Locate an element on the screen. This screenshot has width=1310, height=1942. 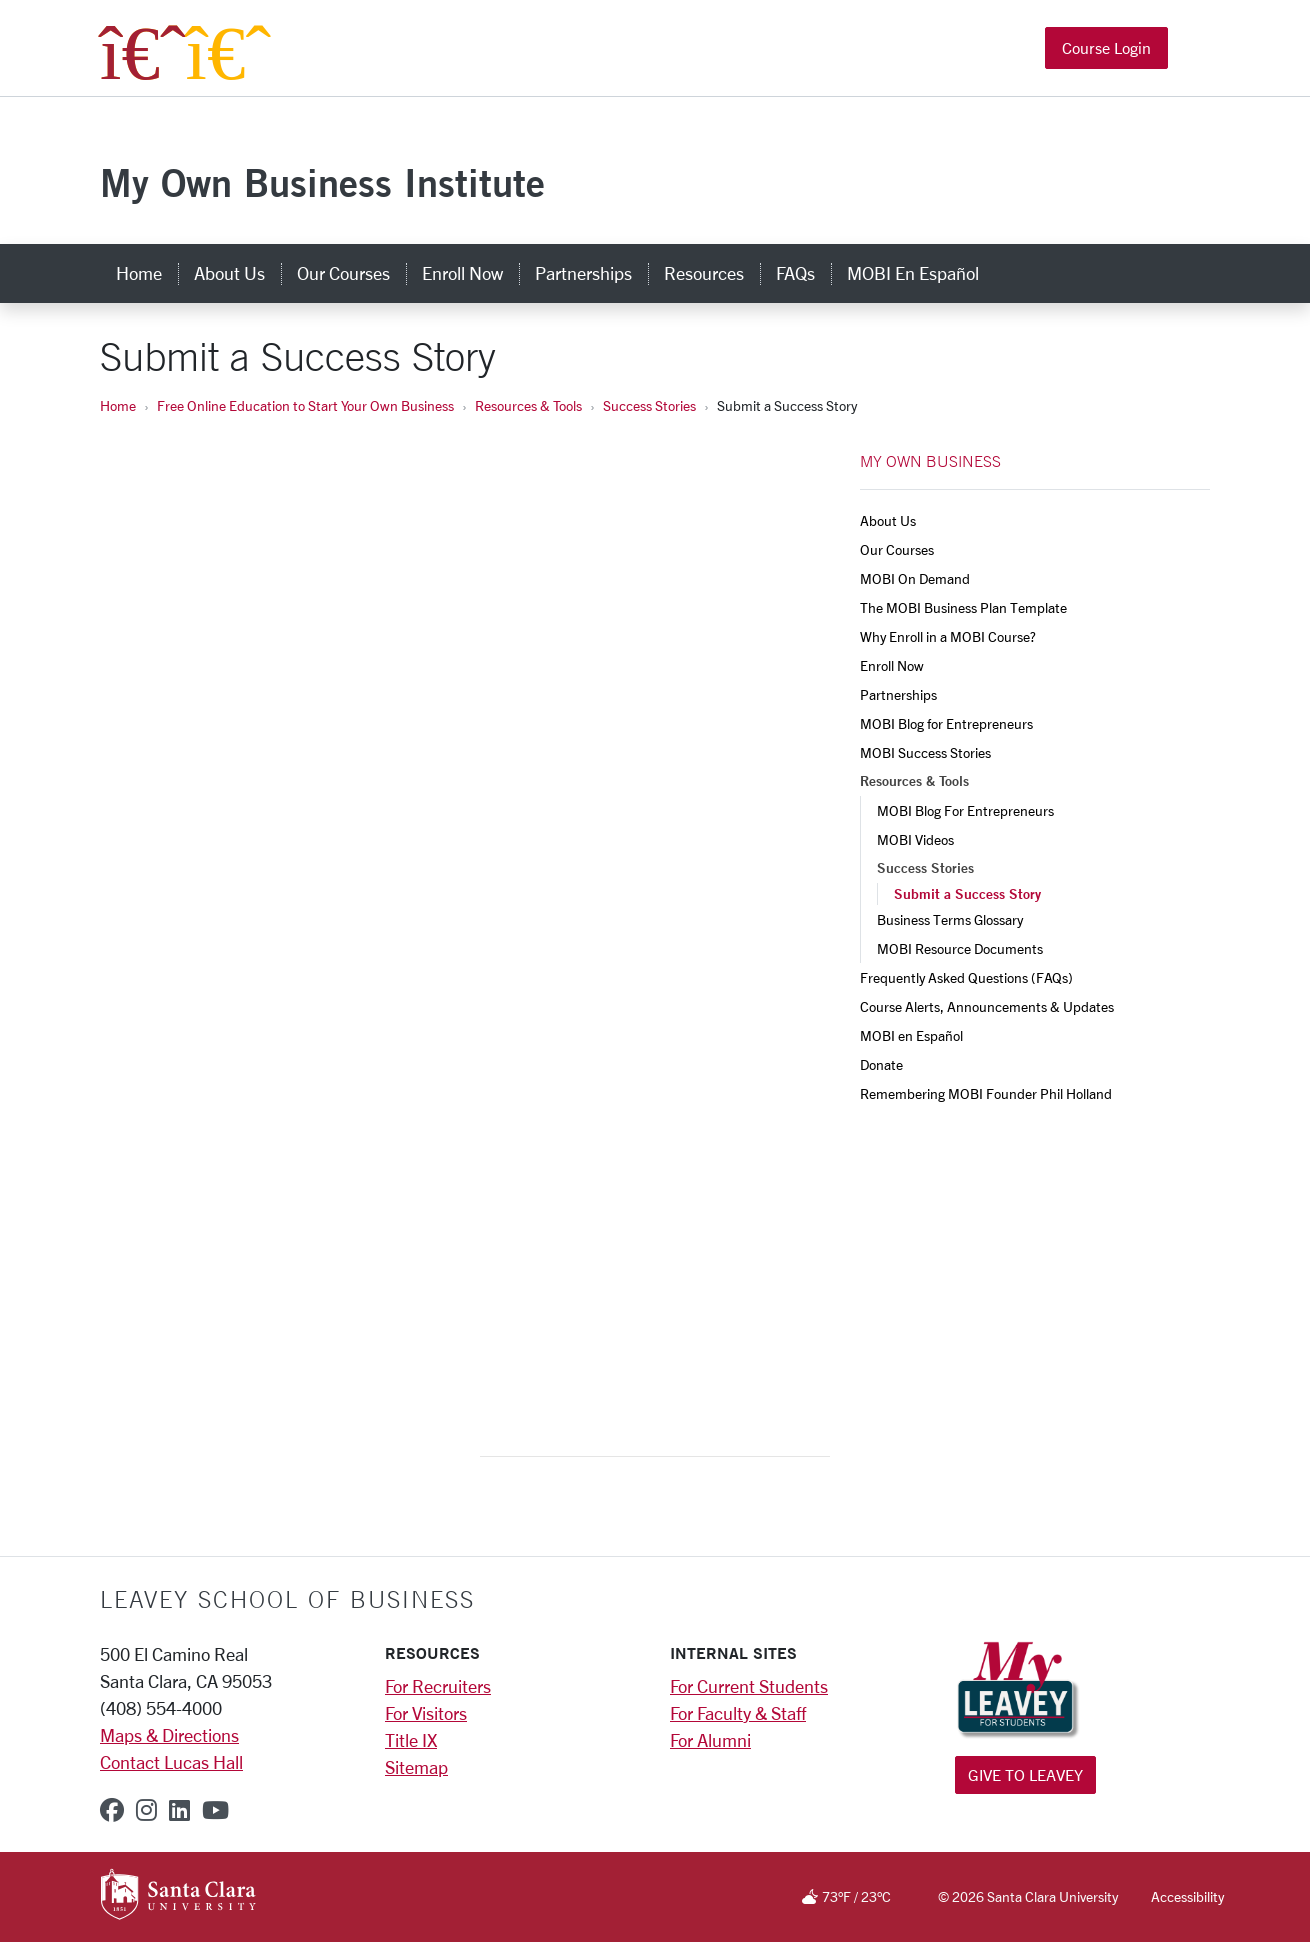
MOBI On Demand is located at coordinates (915, 578).